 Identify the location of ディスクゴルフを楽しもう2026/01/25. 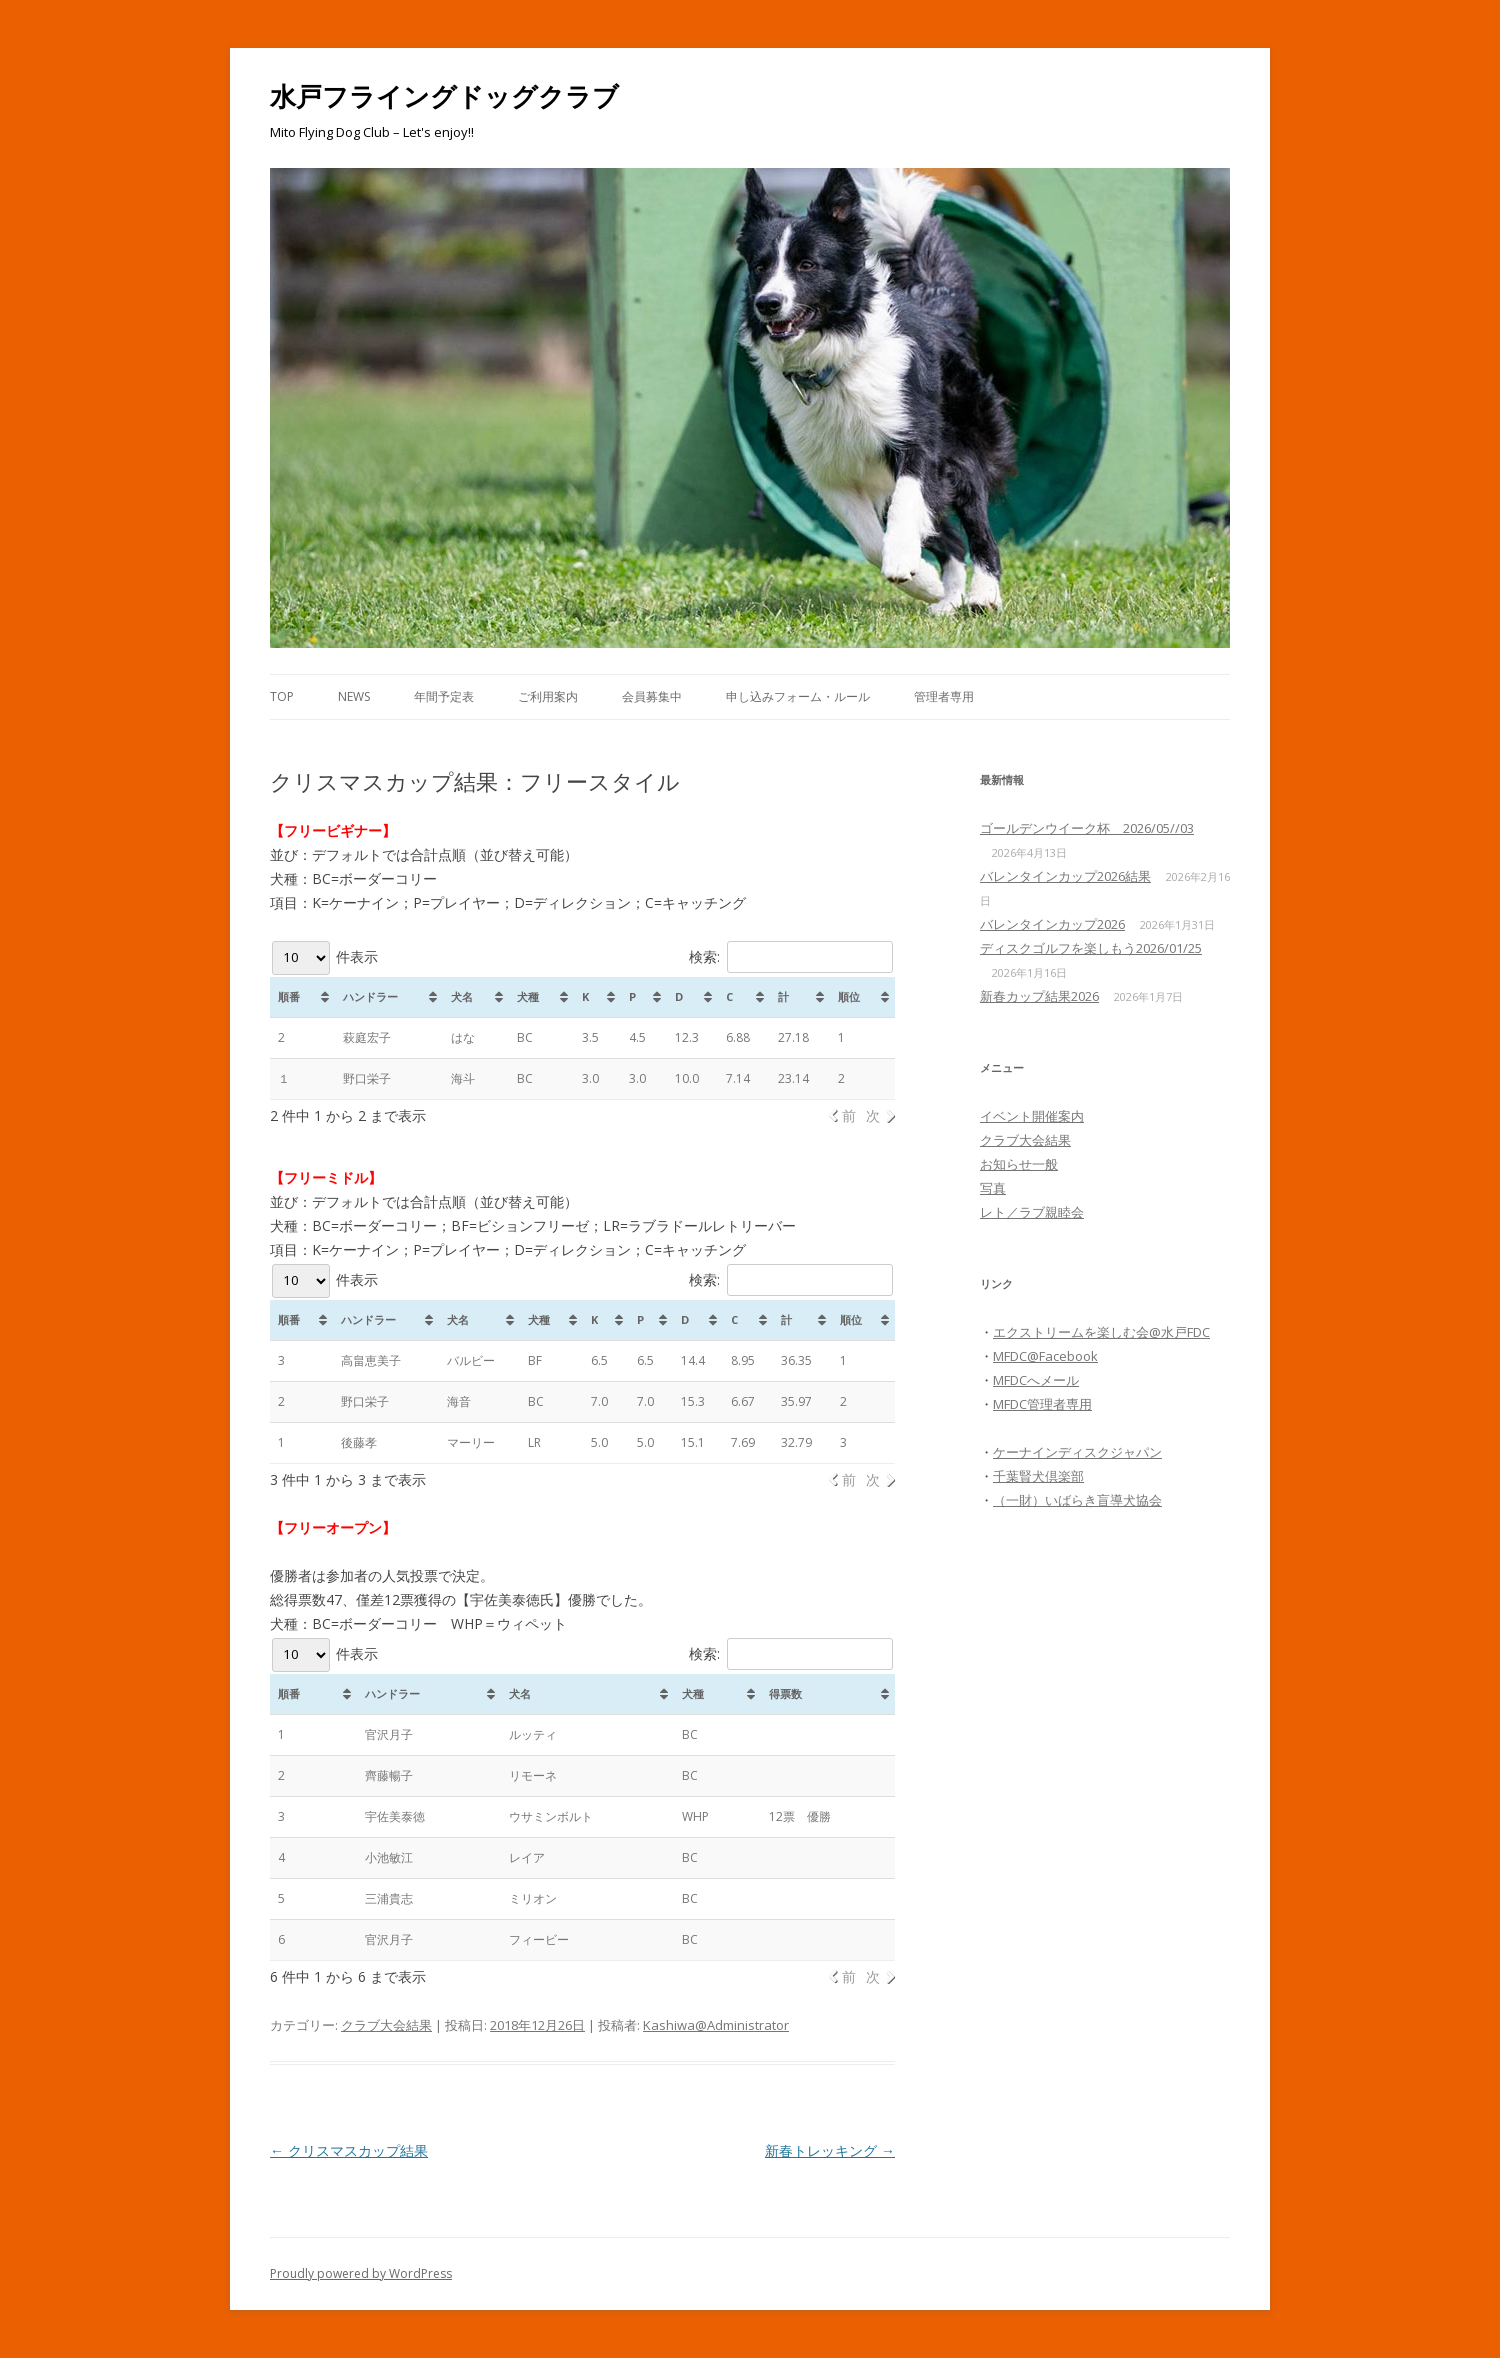
(1091, 948).